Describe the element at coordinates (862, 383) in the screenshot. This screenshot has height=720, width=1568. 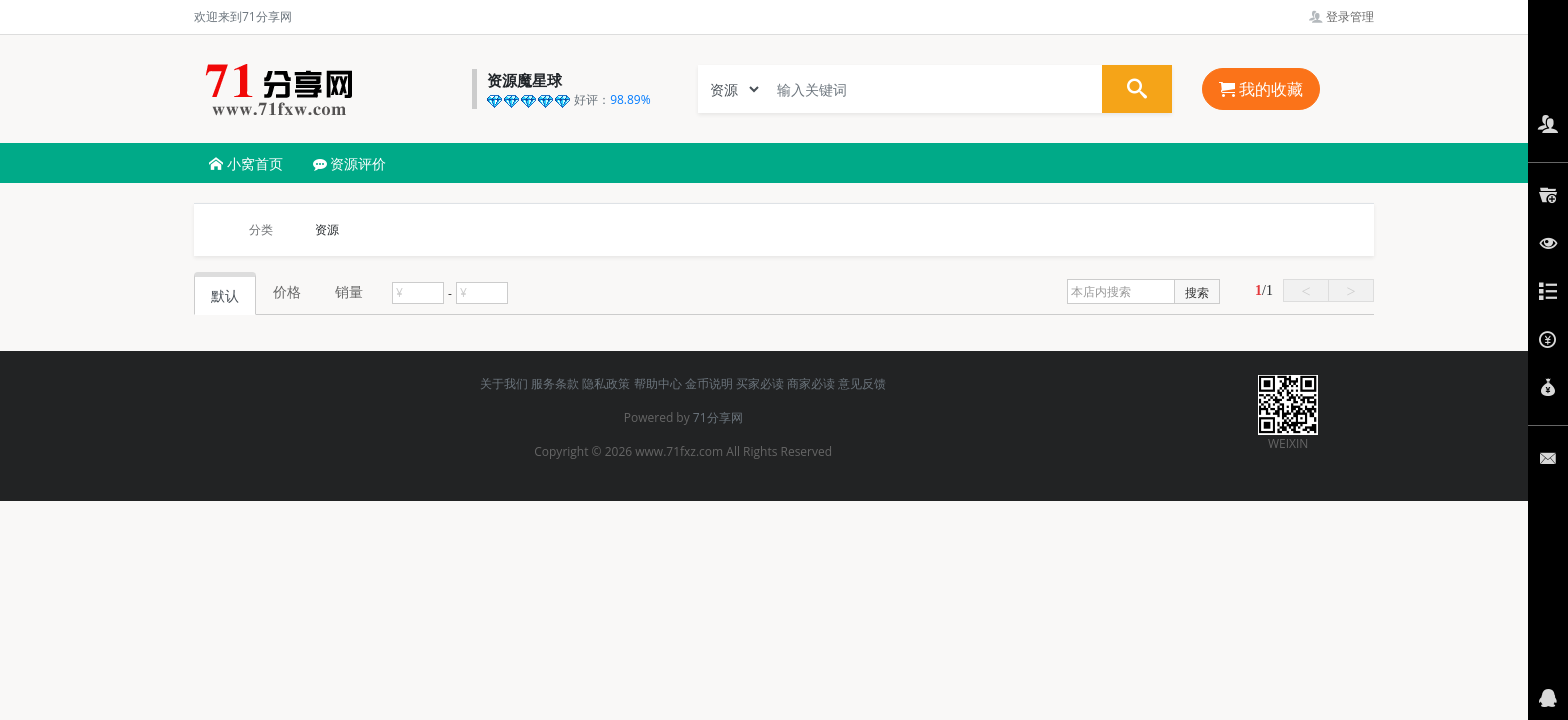
I see `意见反馈` at that location.